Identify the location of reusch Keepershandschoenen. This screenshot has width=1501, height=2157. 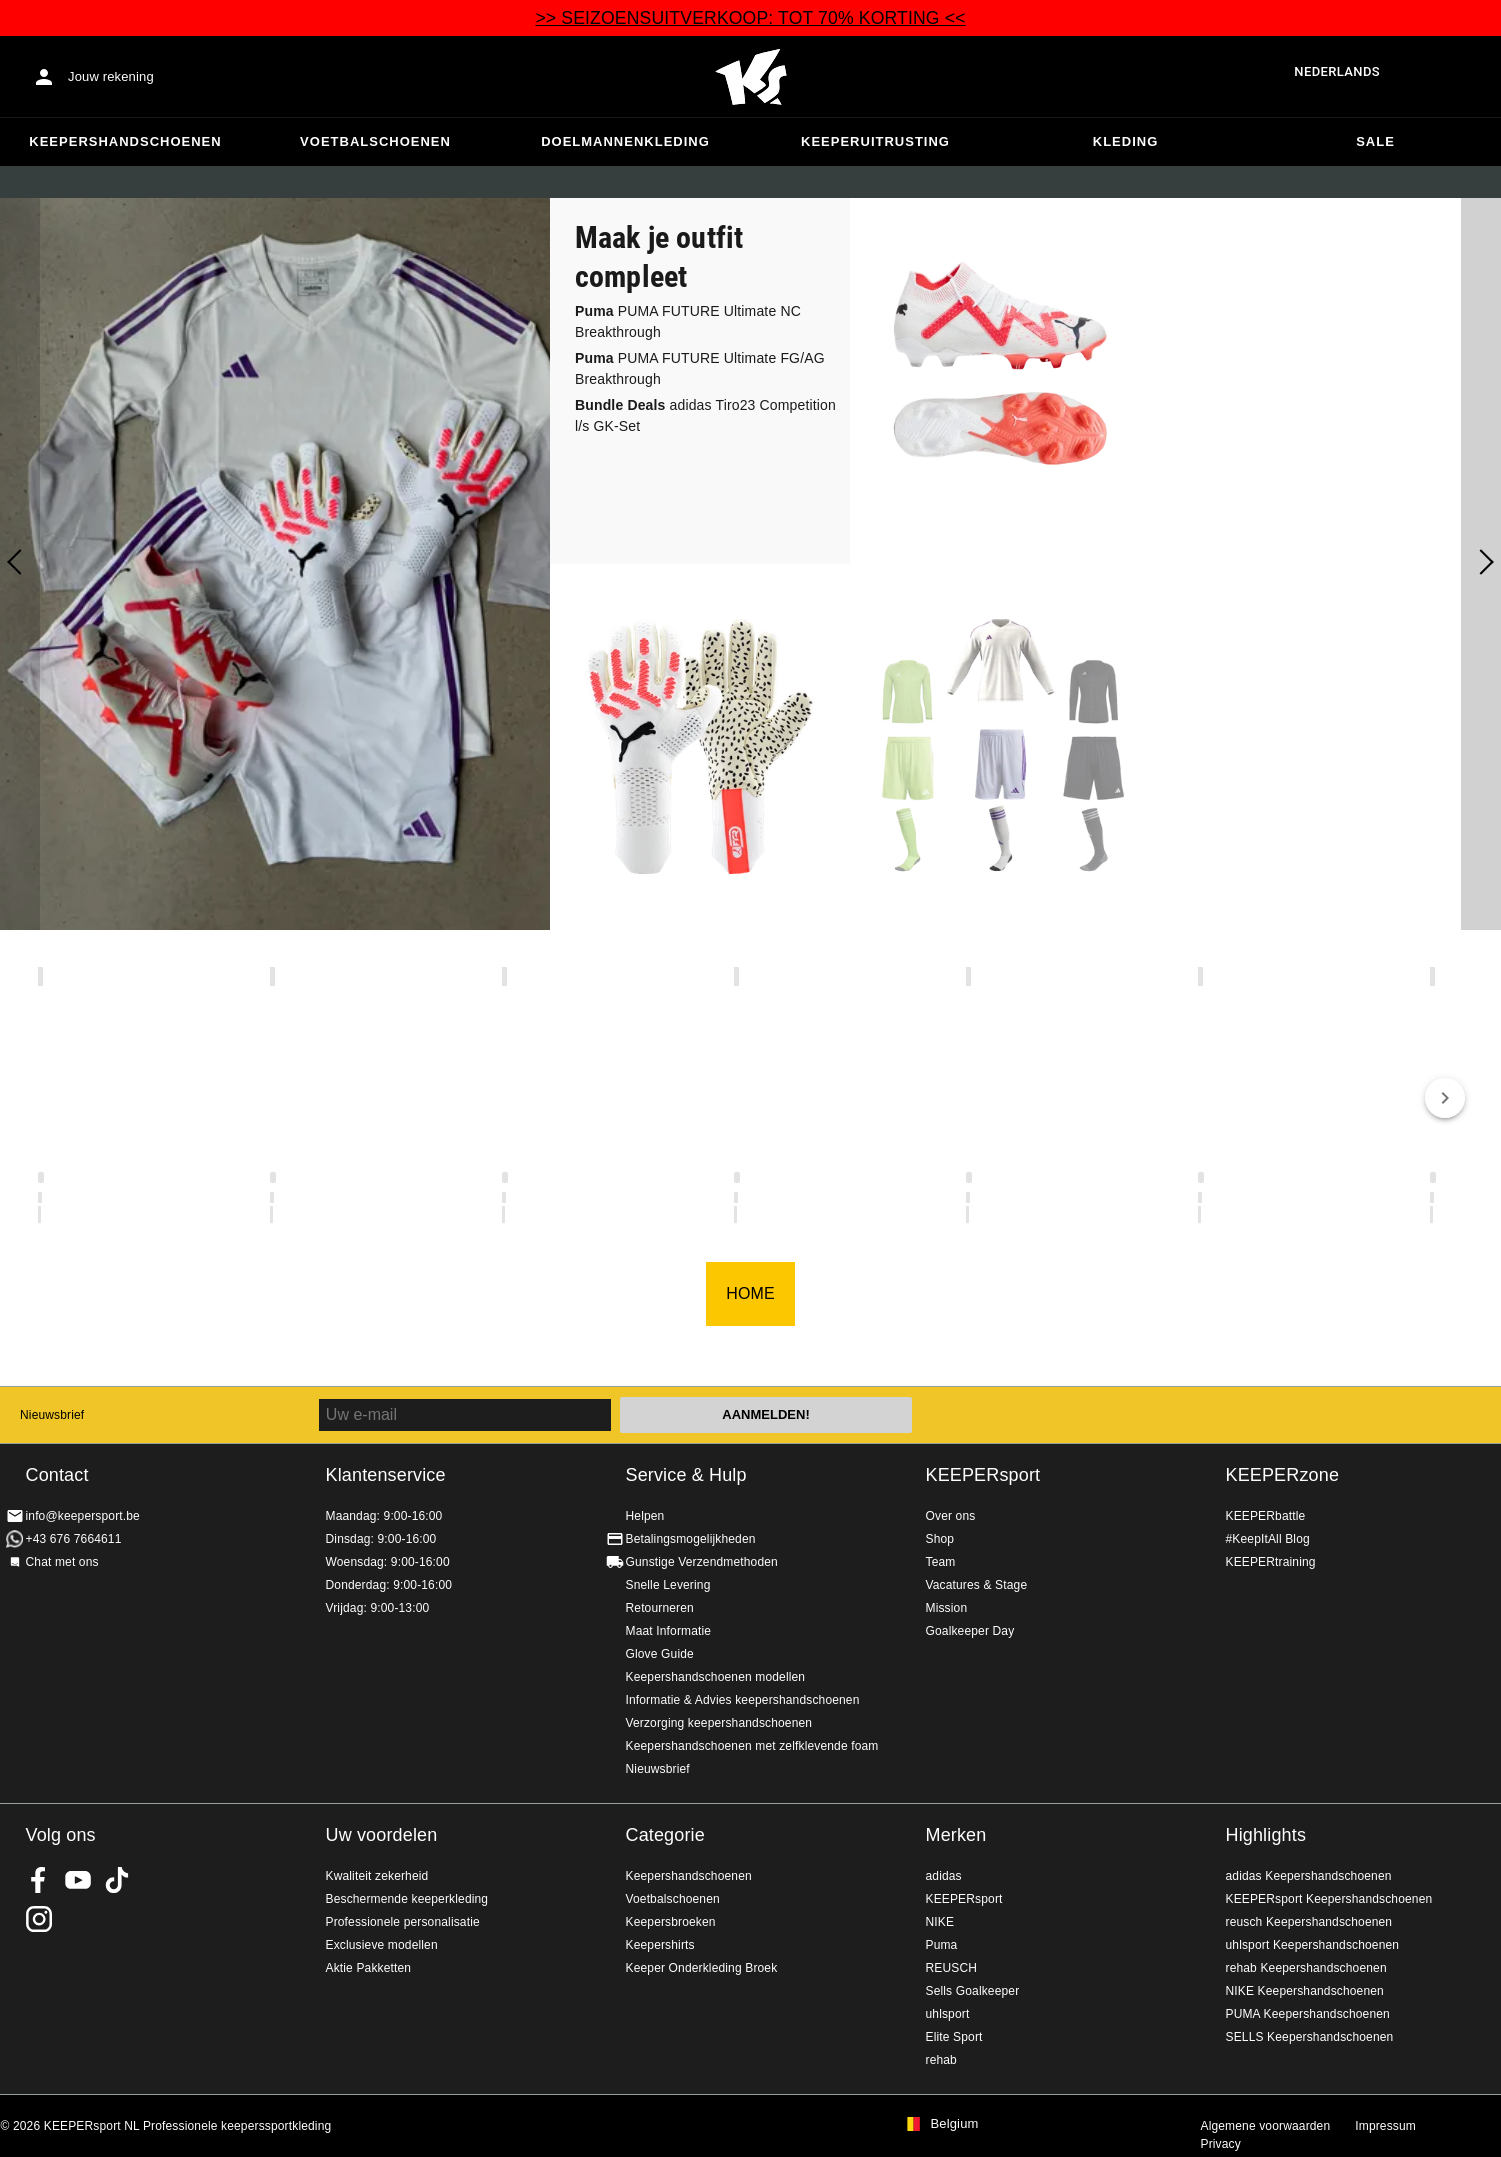
(1309, 1922).